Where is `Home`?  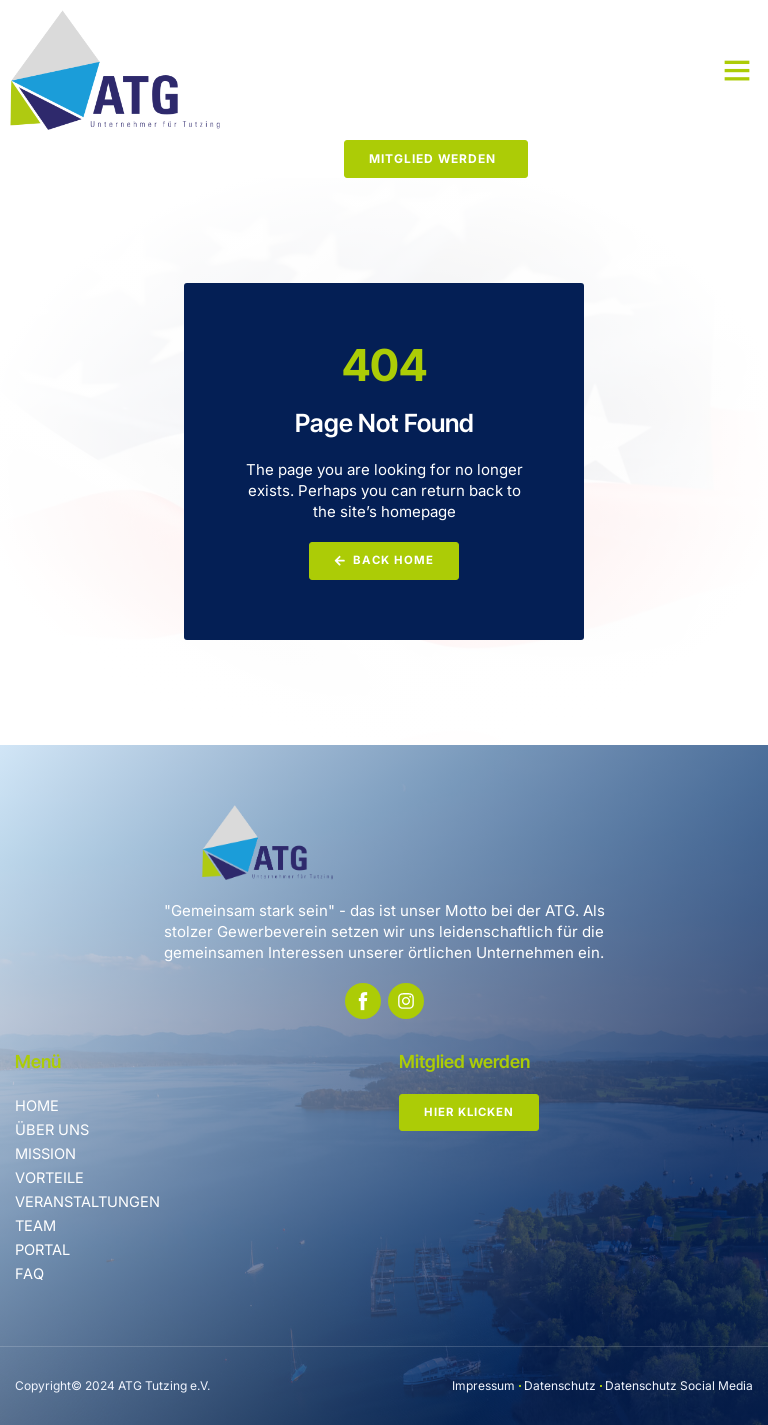
Home is located at coordinates (37, 1105).